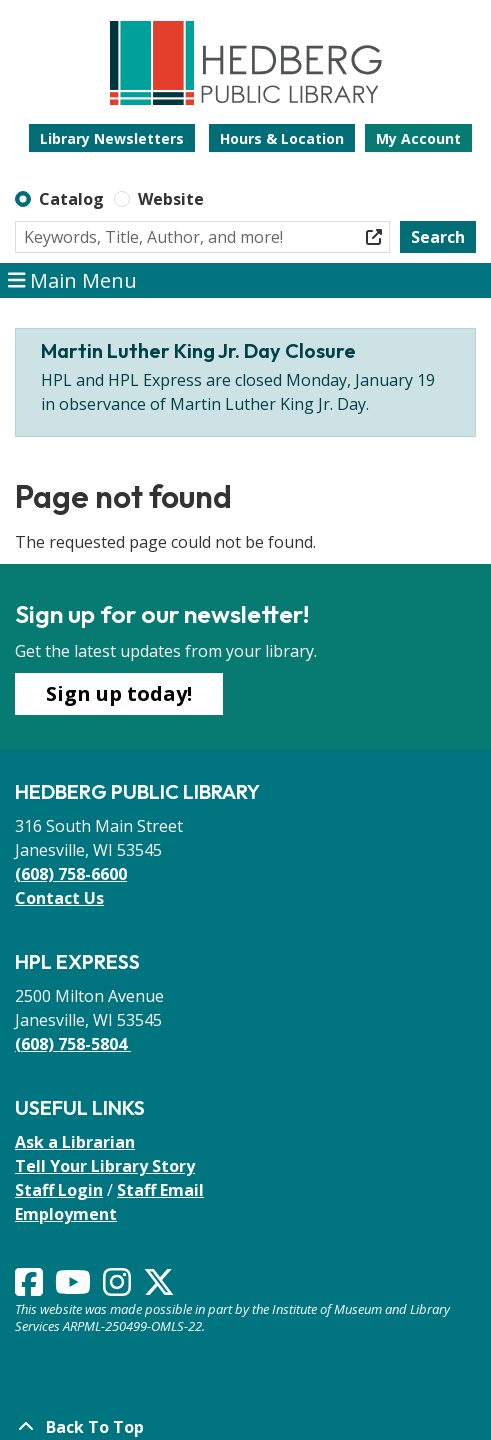 The image size is (491, 1440). I want to click on [View Hedberg Public Library on YouTube], so click(75, 1288).